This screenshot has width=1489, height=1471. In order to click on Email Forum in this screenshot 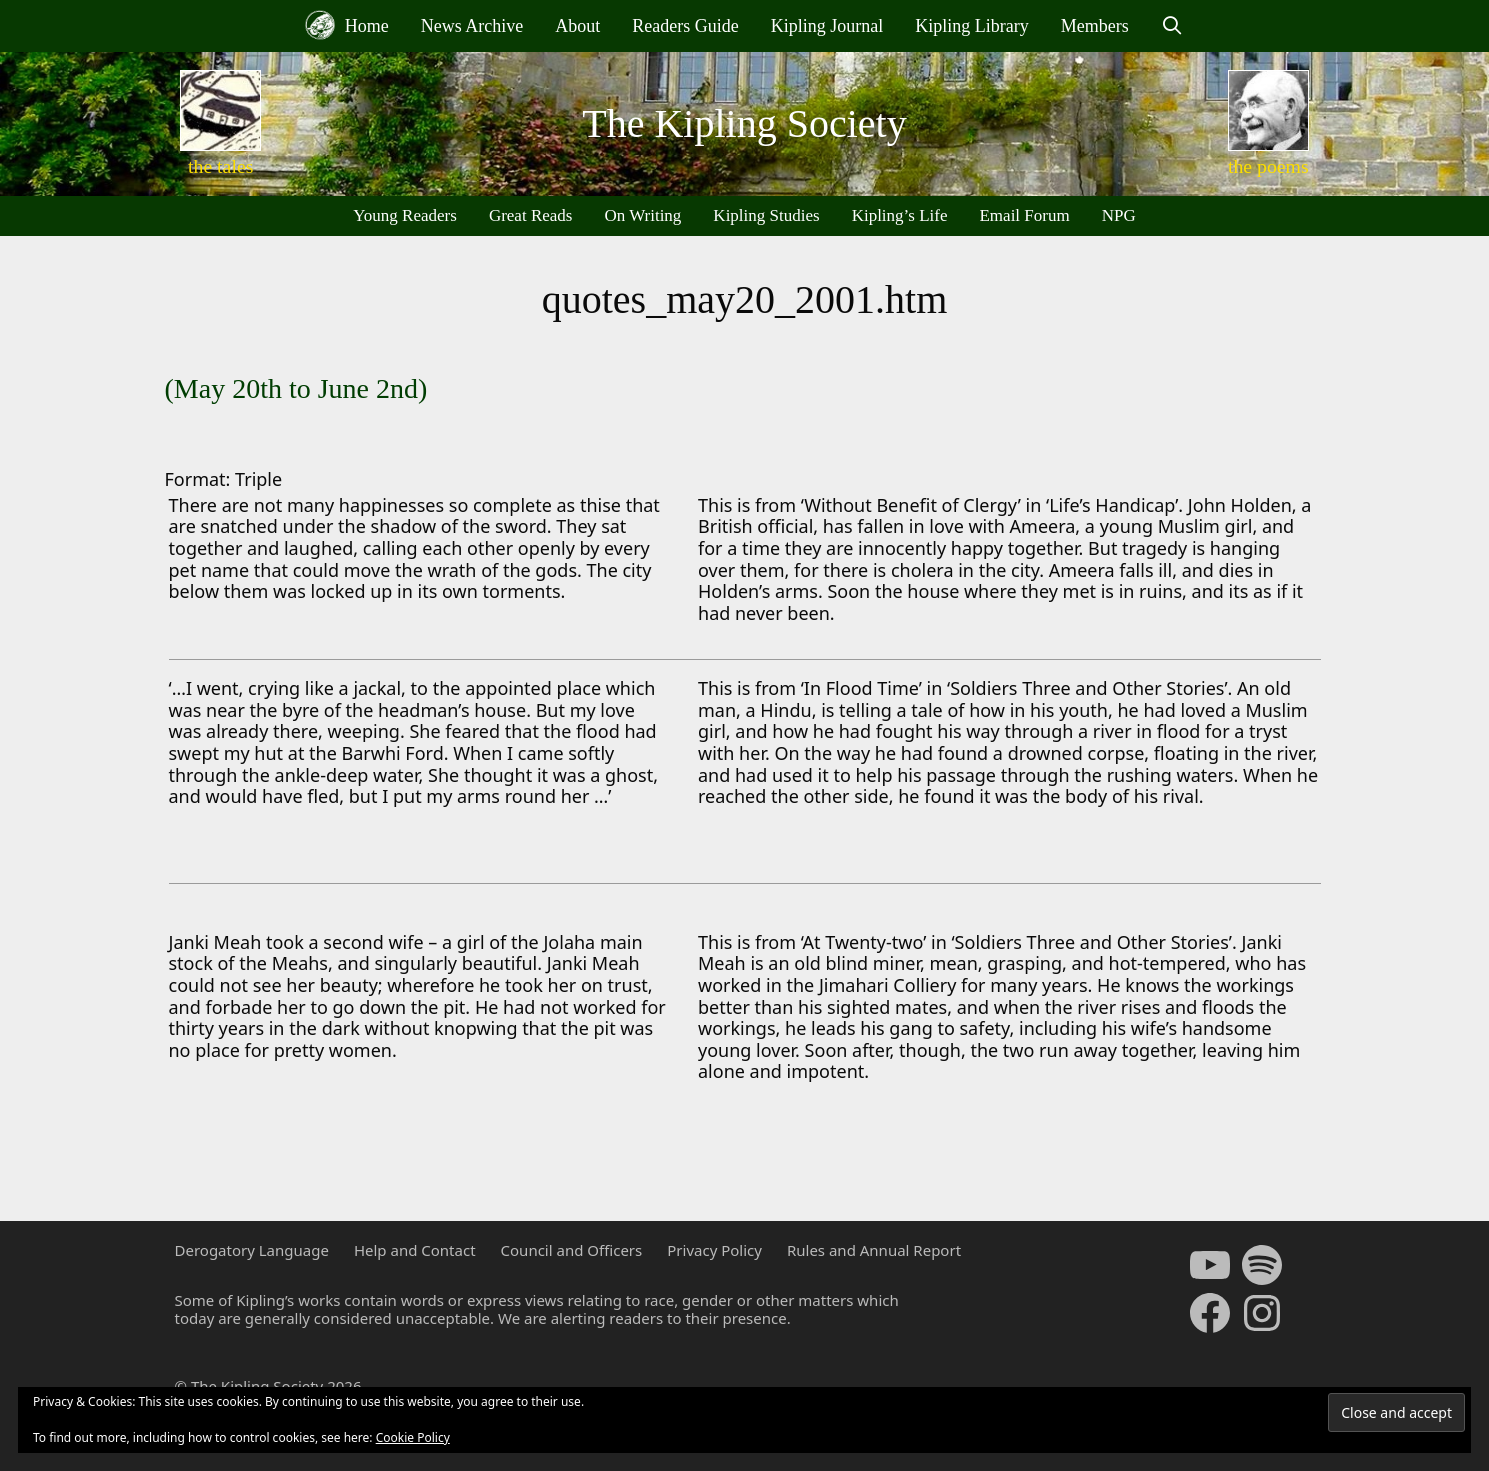, I will do `click(1024, 215)`.